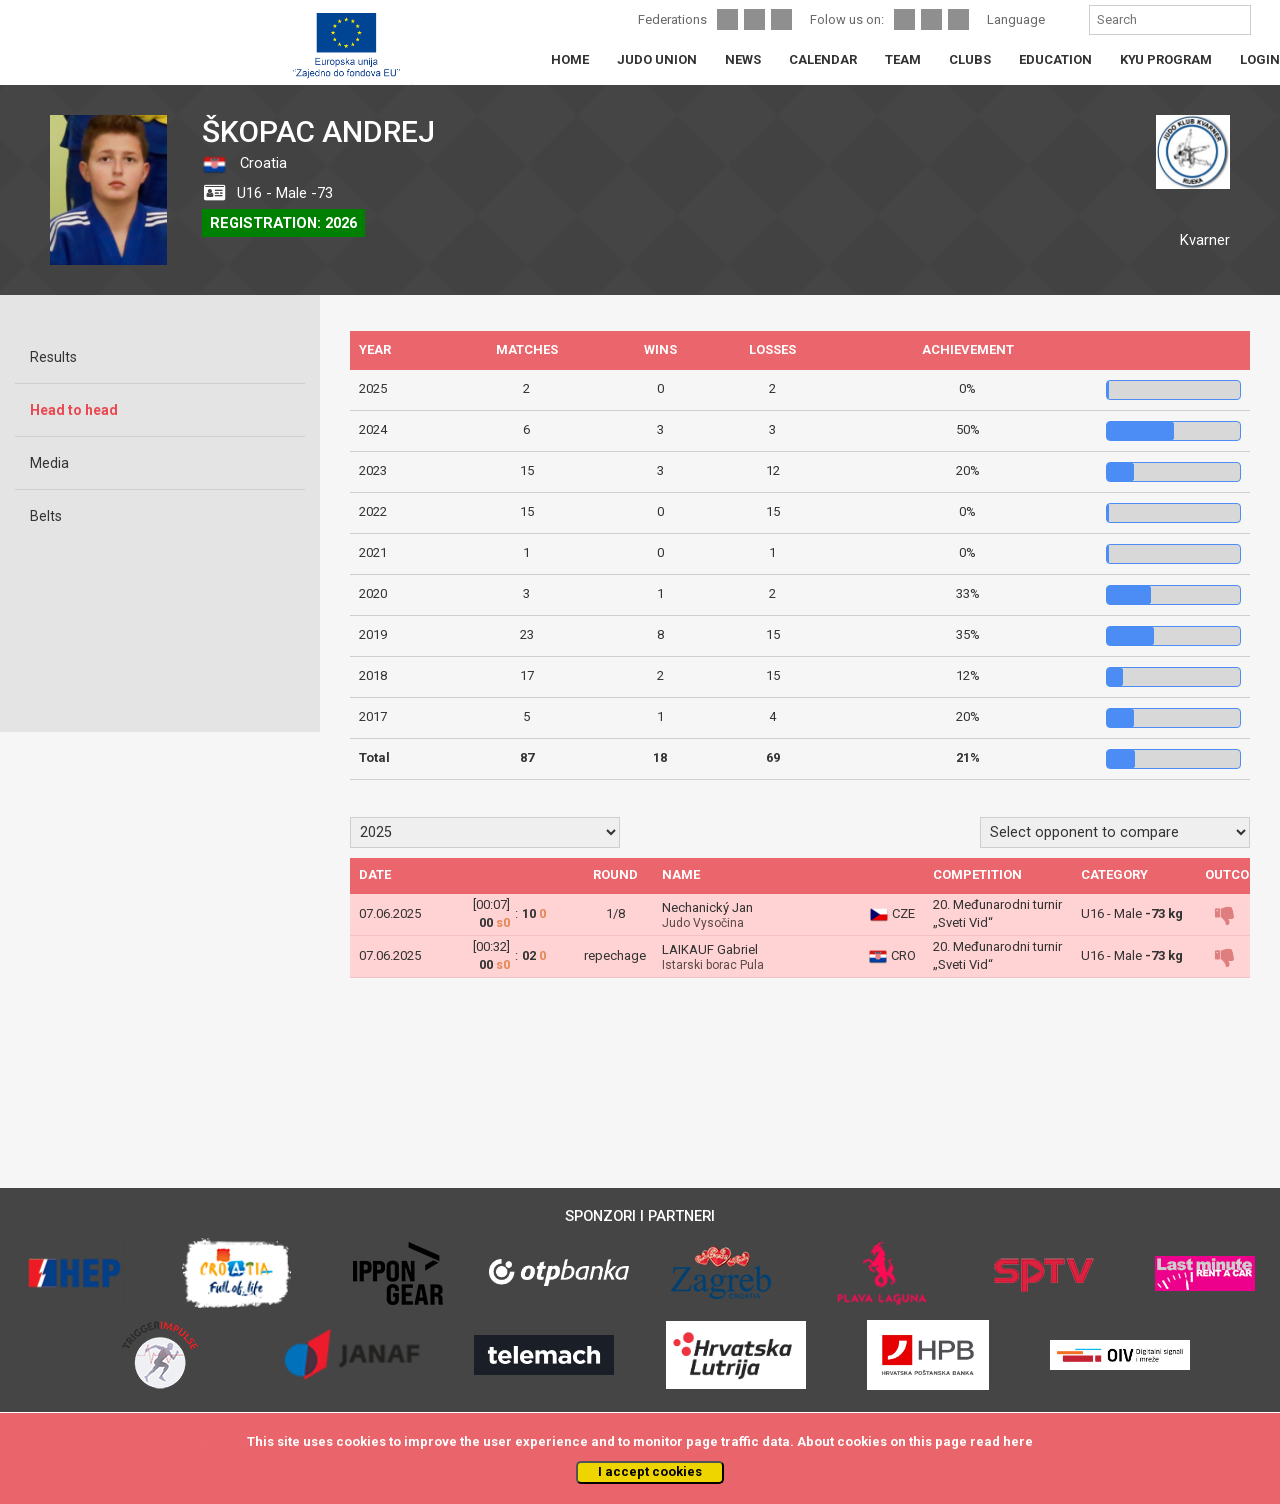 This screenshot has width=1280, height=1504. What do you see at coordinates (74, 410) in the screenshot?
I see `Head to head` at bounding box center [74, 410].